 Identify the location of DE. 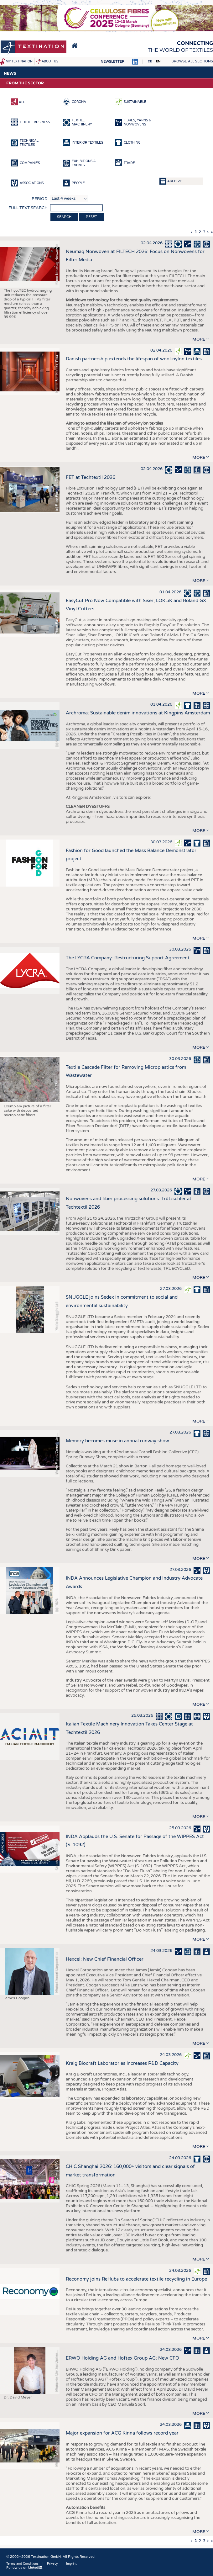
(150, 61).